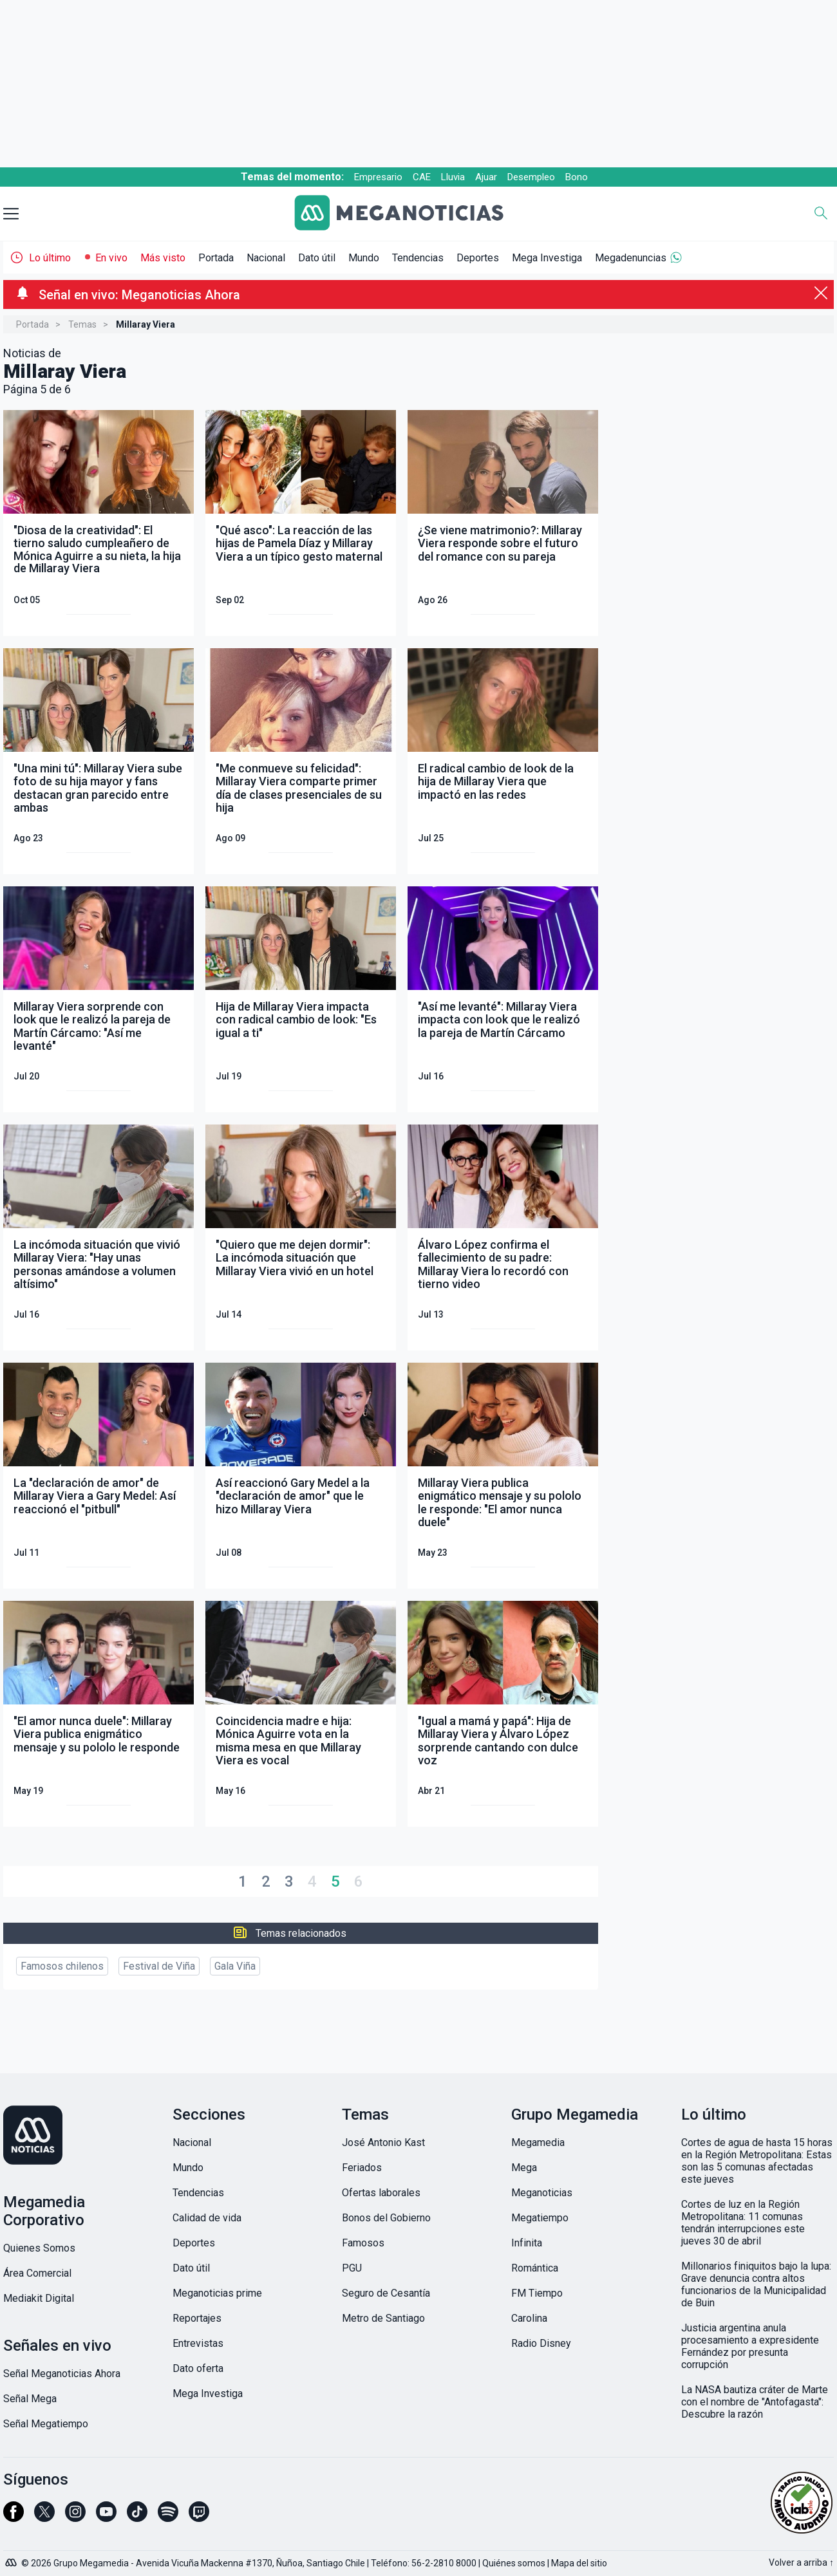 The image size is (837, 2576). I want to click on Cortes de agua de hasta 15 horas en la Región Metropolitana: Estas son las 5 comunas afectadas este jueves, so click(756, 2160).